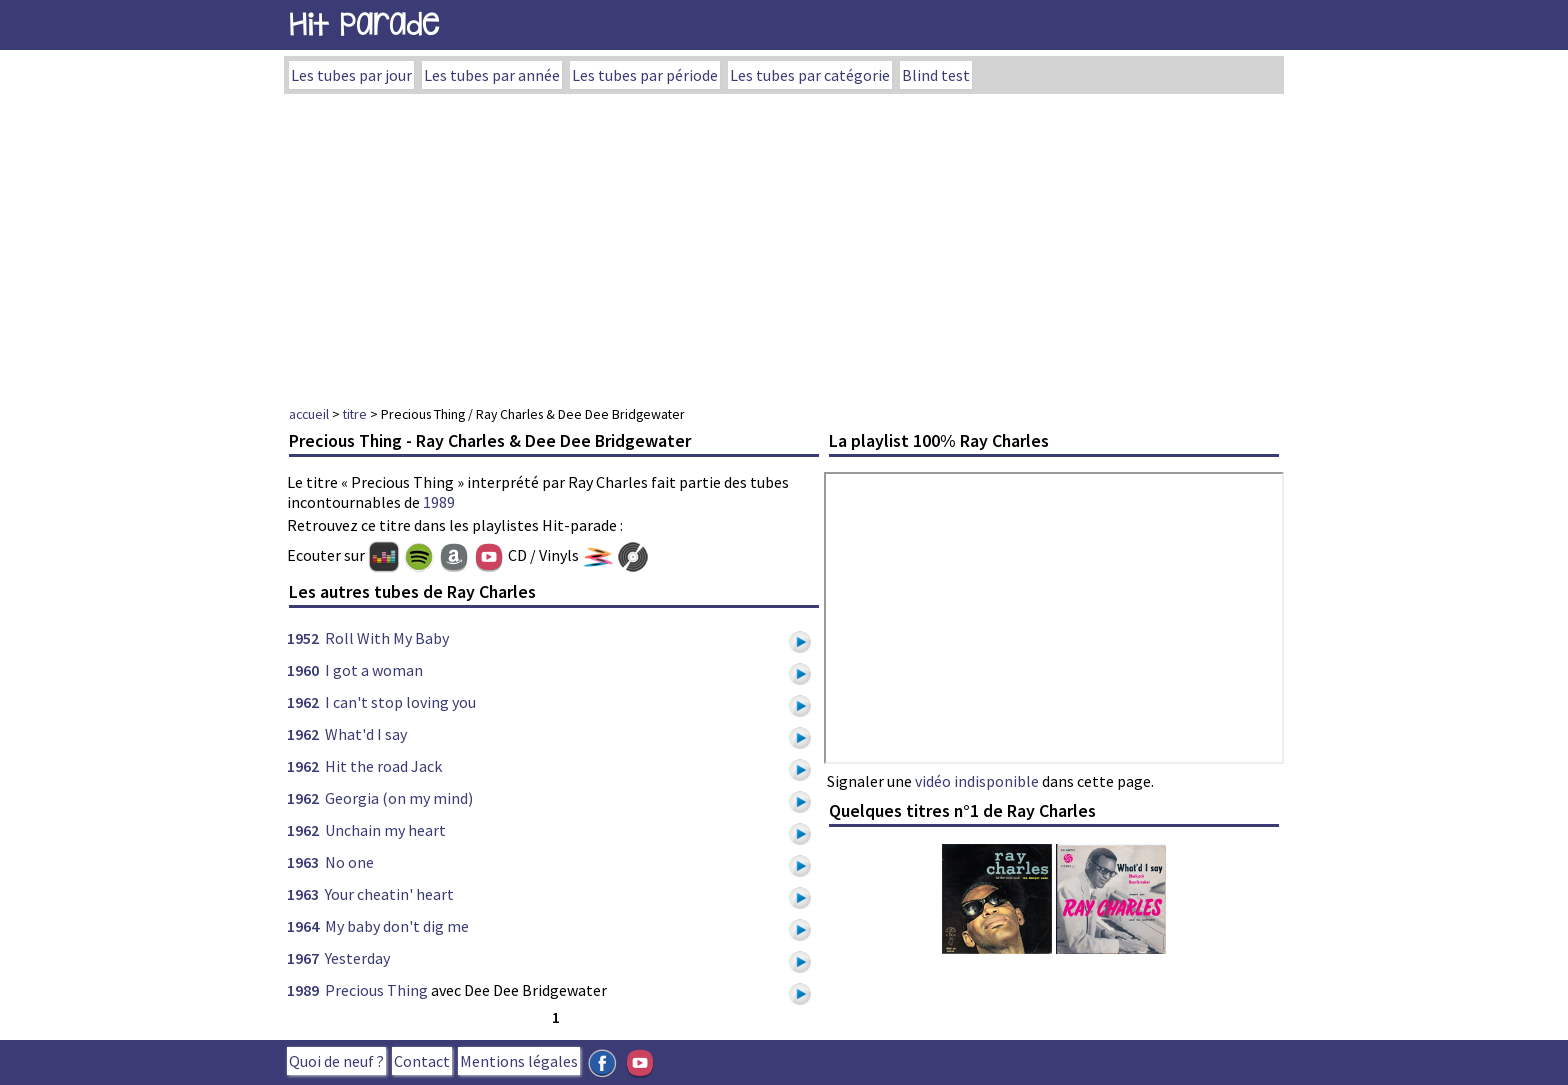 This screenshot has height=1085, width=1568. I want to click on What'd I say, so click(366, 734).